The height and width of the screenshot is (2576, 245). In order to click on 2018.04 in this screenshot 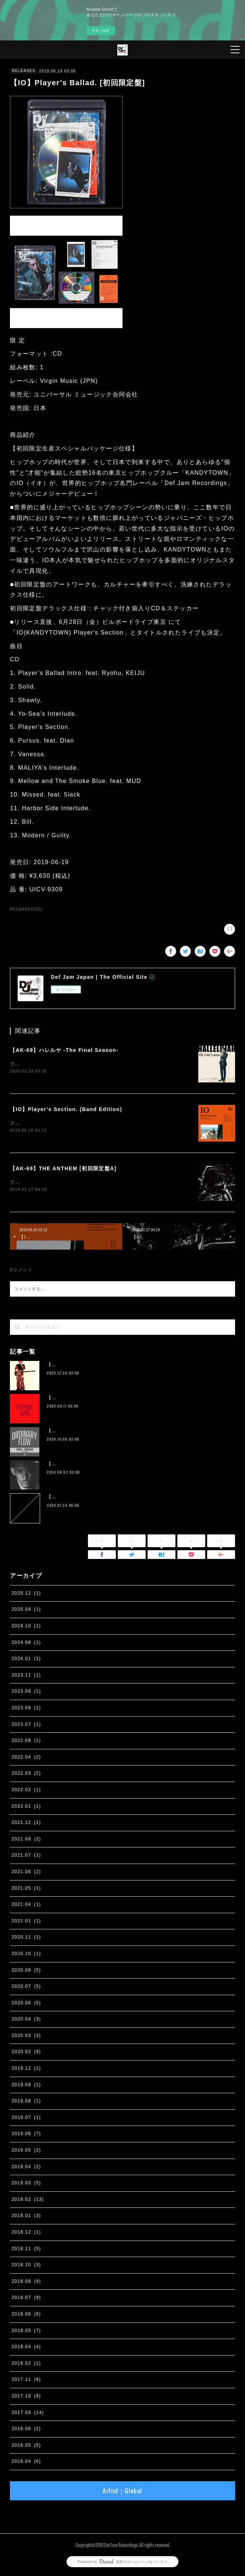, I will do `click(26, 2348)`.